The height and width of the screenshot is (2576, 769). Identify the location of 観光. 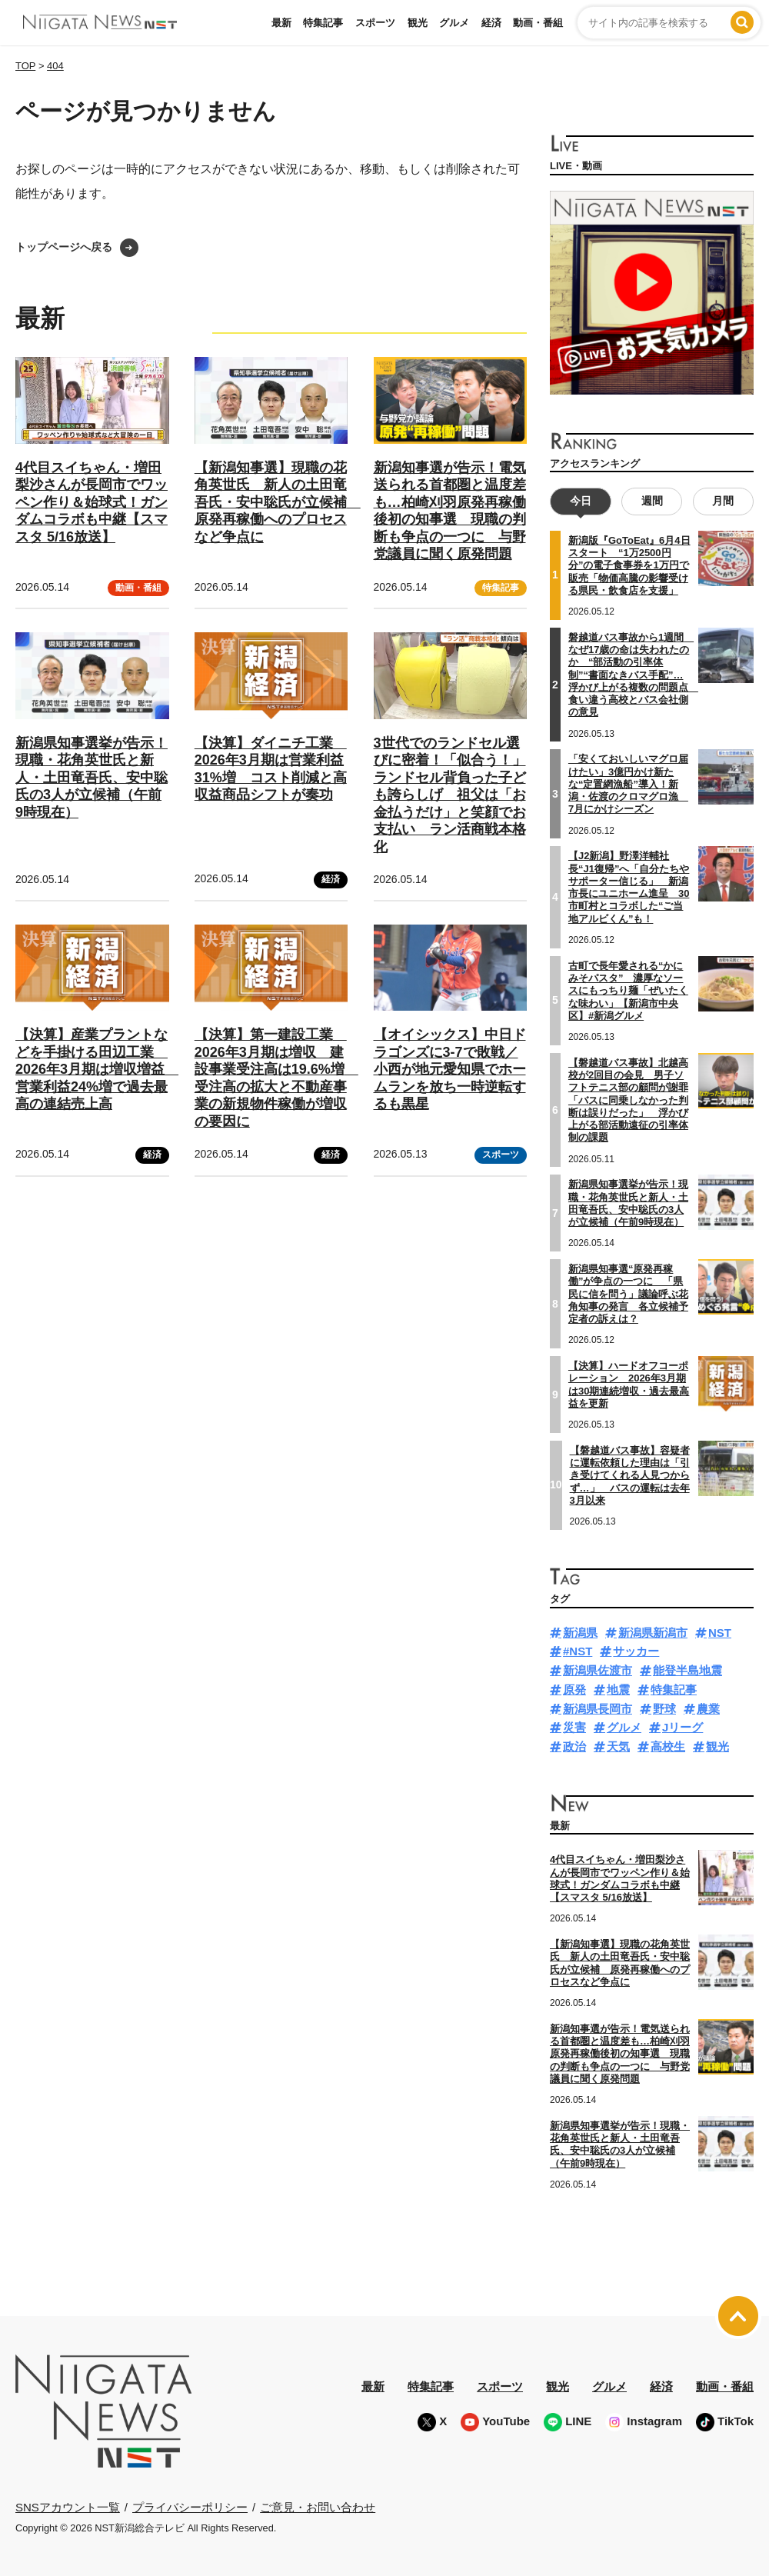
(418, 22).